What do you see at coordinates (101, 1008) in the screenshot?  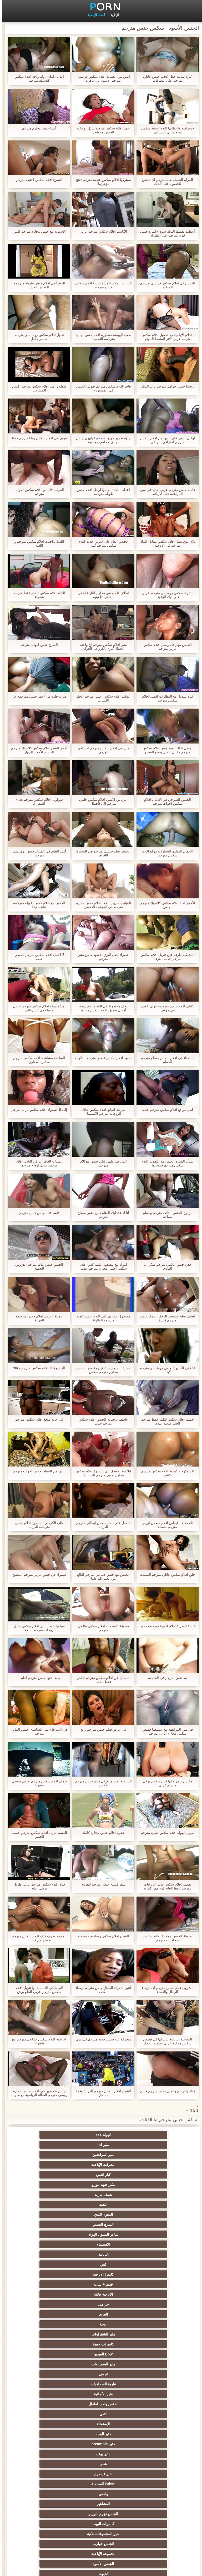 I see `رجل محظوظ في السرير مع زوجة أفضل صديق افلام سكس محارم كلاسيكية` at bounding box center [101, 1008].